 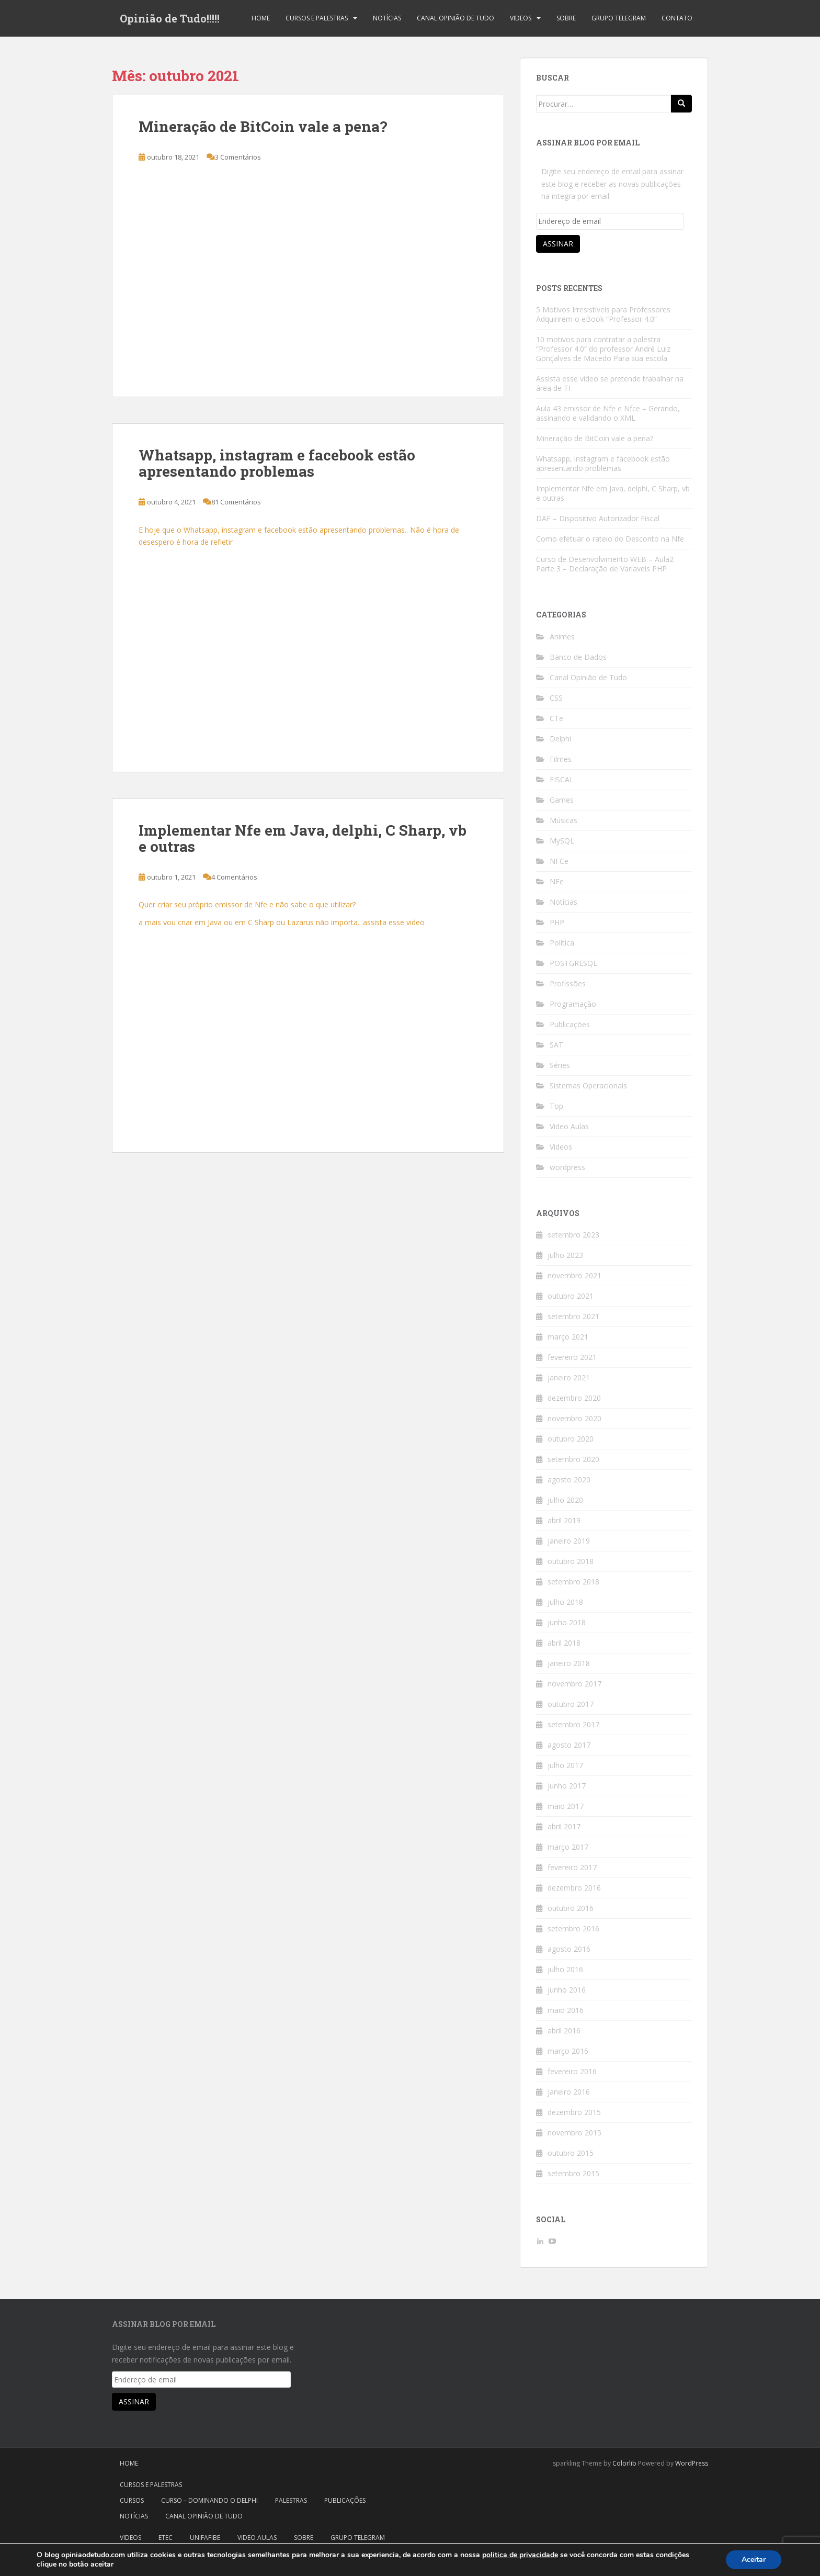 I want to click on novembro 2015, so click(x=574, y=2133).